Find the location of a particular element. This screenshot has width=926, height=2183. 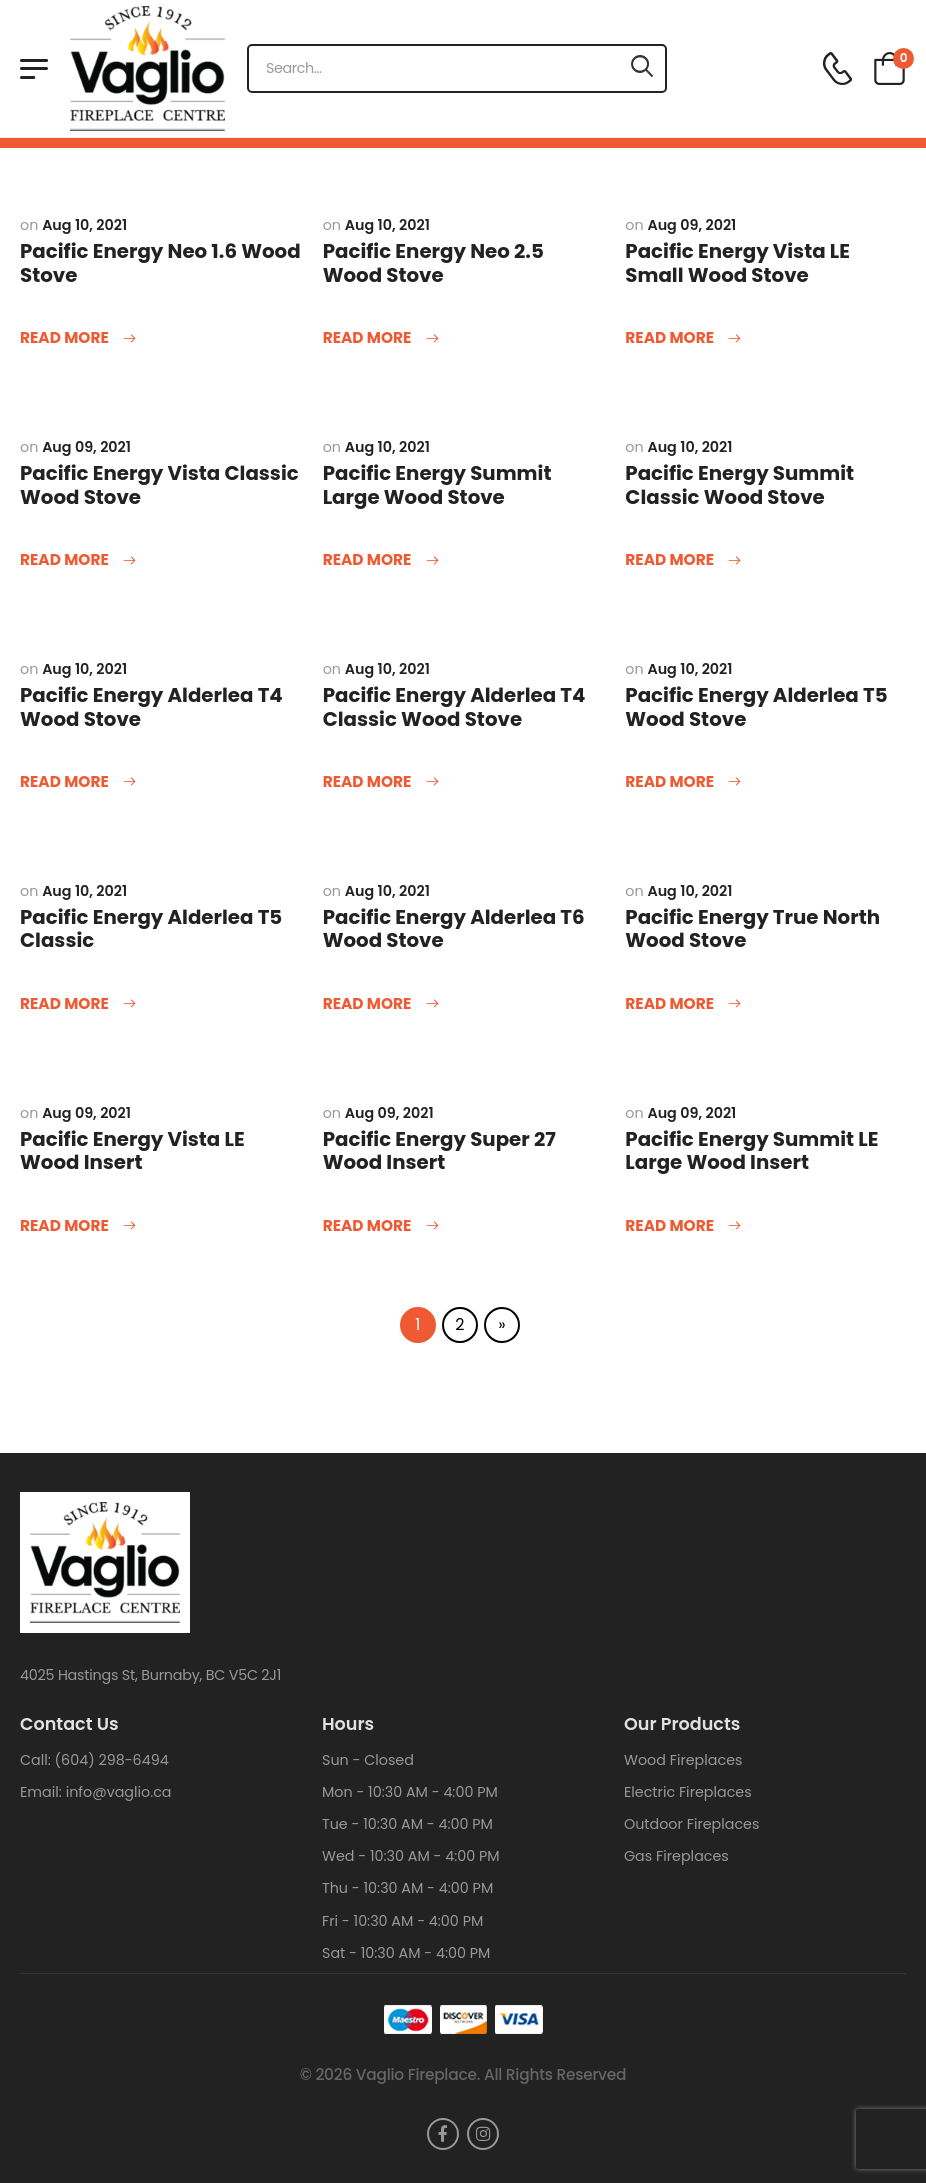

Pacific Energy Alderlea T4 Wood Stove is located at coordinates (151, 707).